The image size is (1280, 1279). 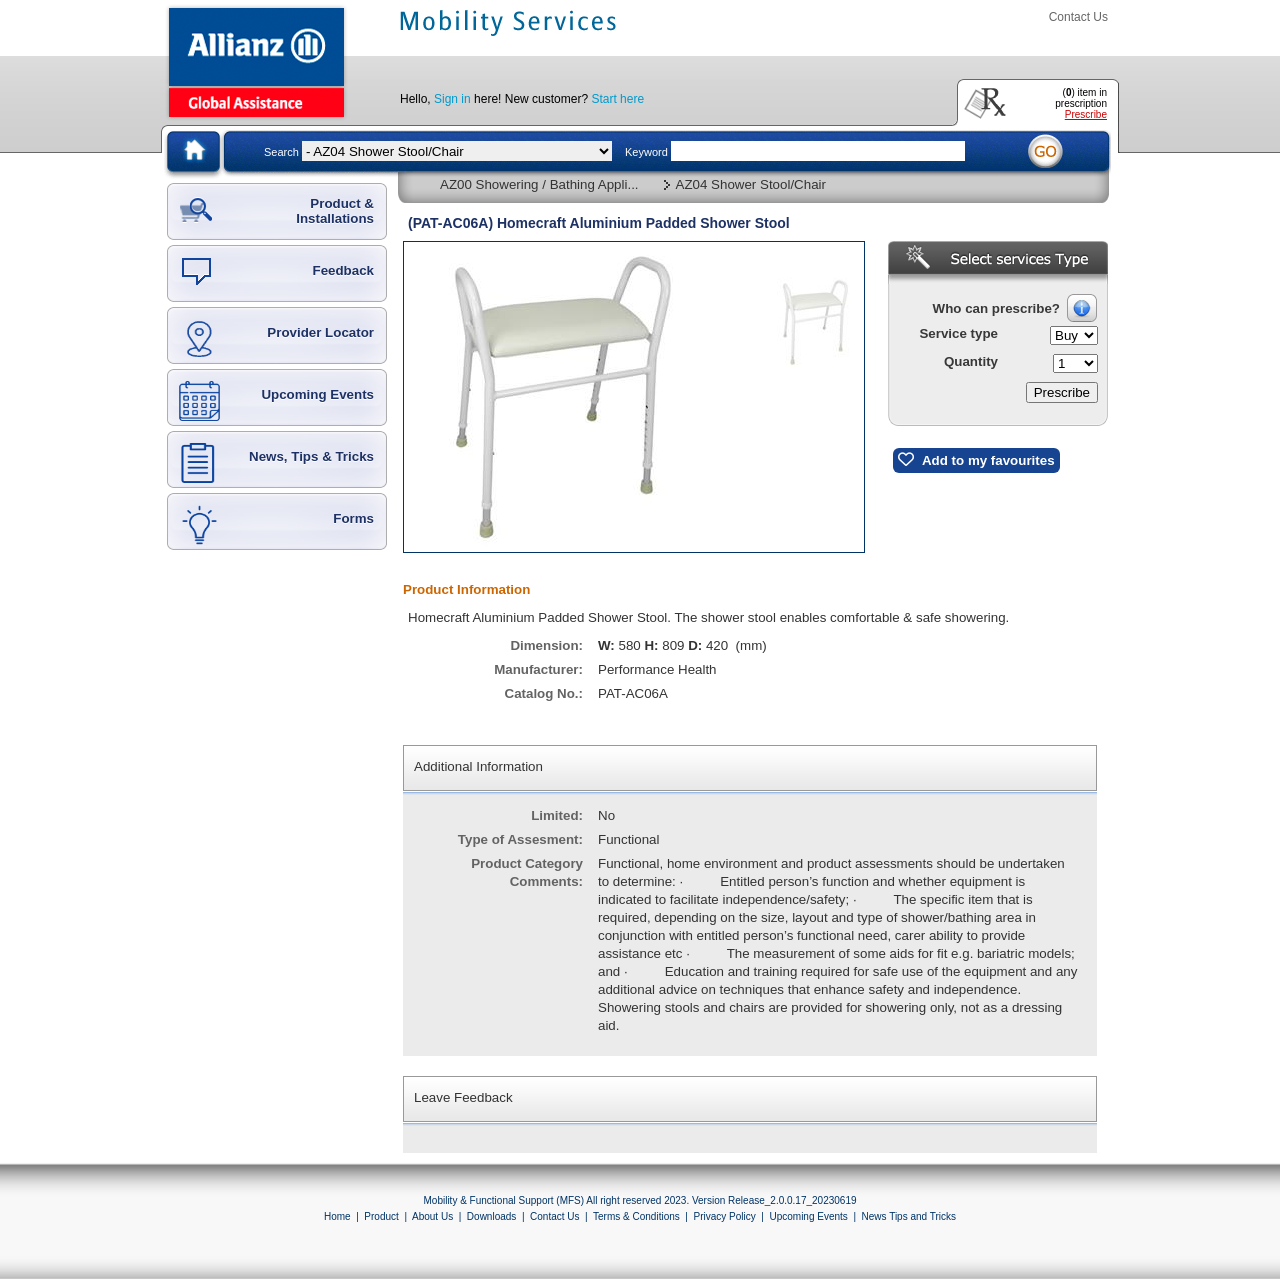 What do you see at coordinates (311, 456) in the screenshot?
I see `News, Tips & Tricks` at bounding box center [311, 456].